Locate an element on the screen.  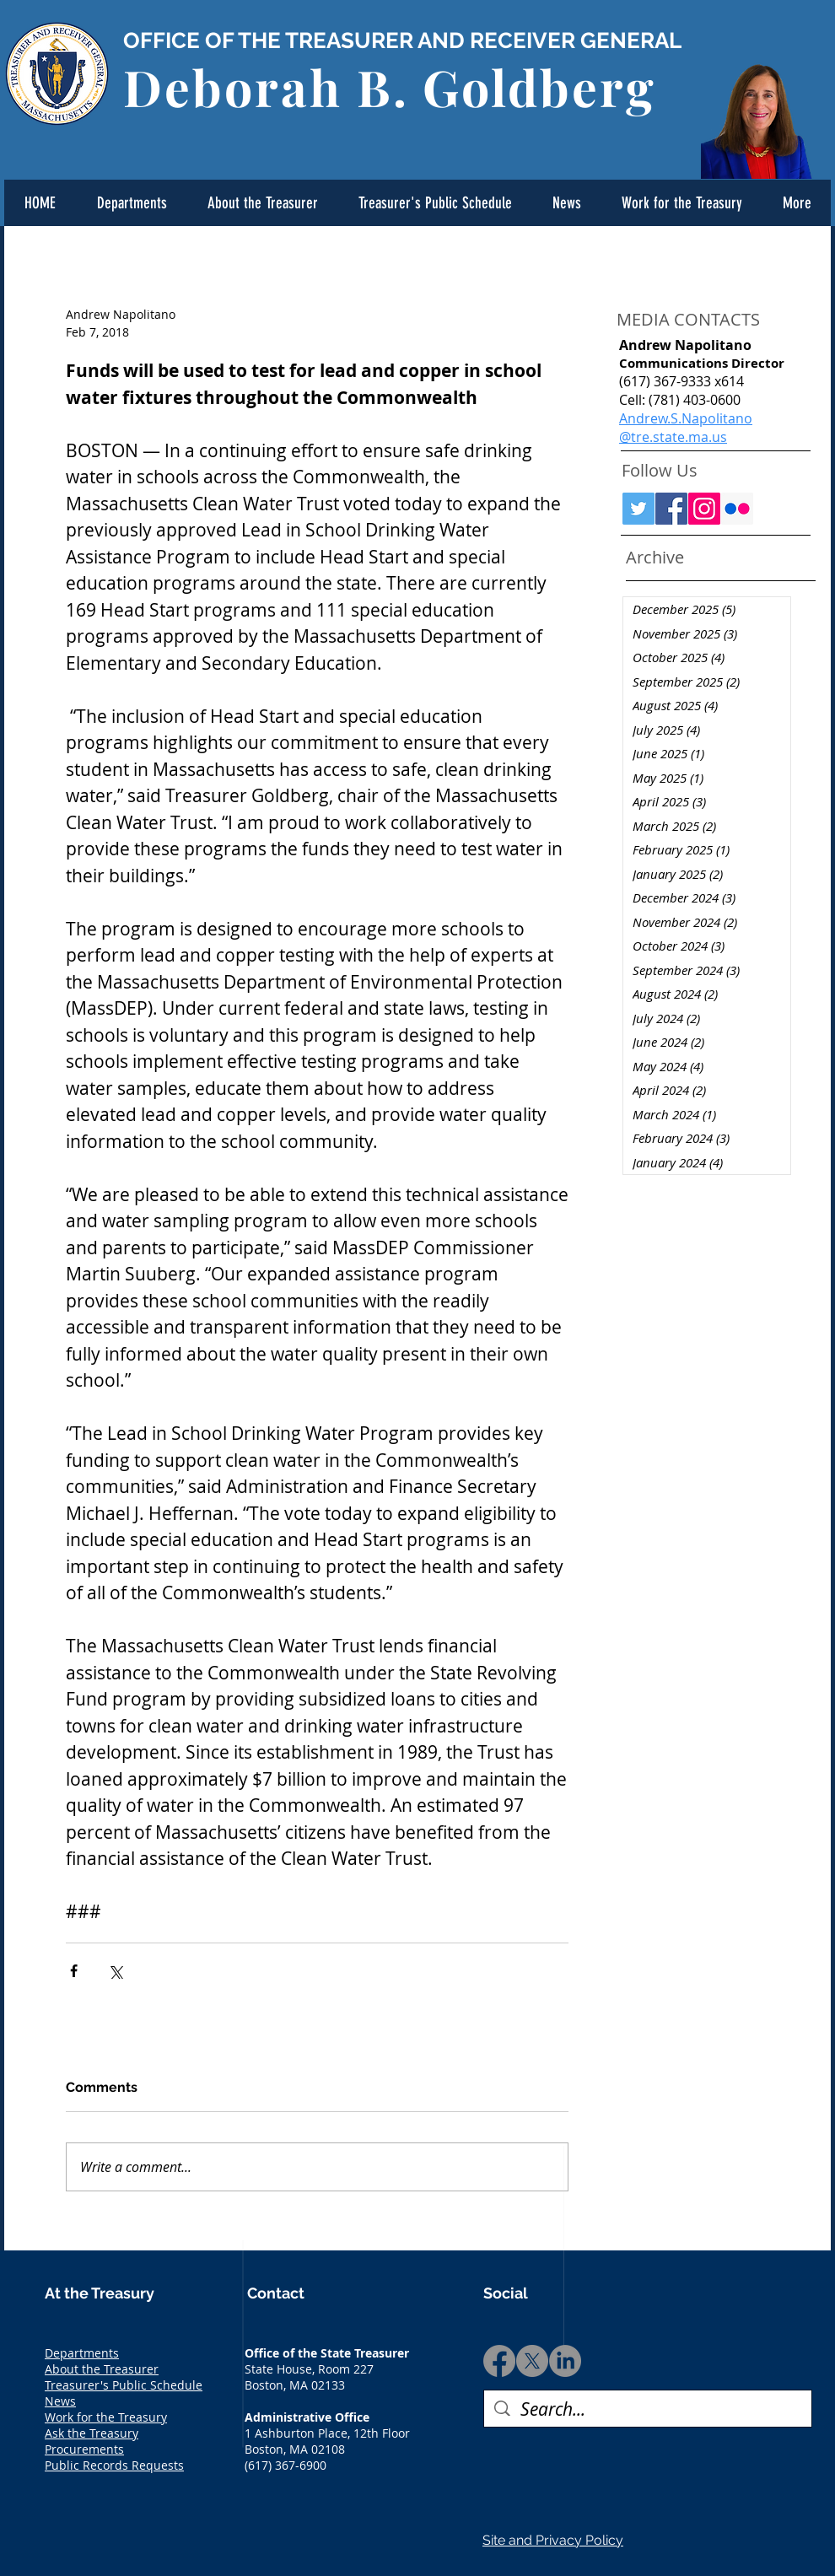
[Facebook] is located at coordinates (499, 2361).